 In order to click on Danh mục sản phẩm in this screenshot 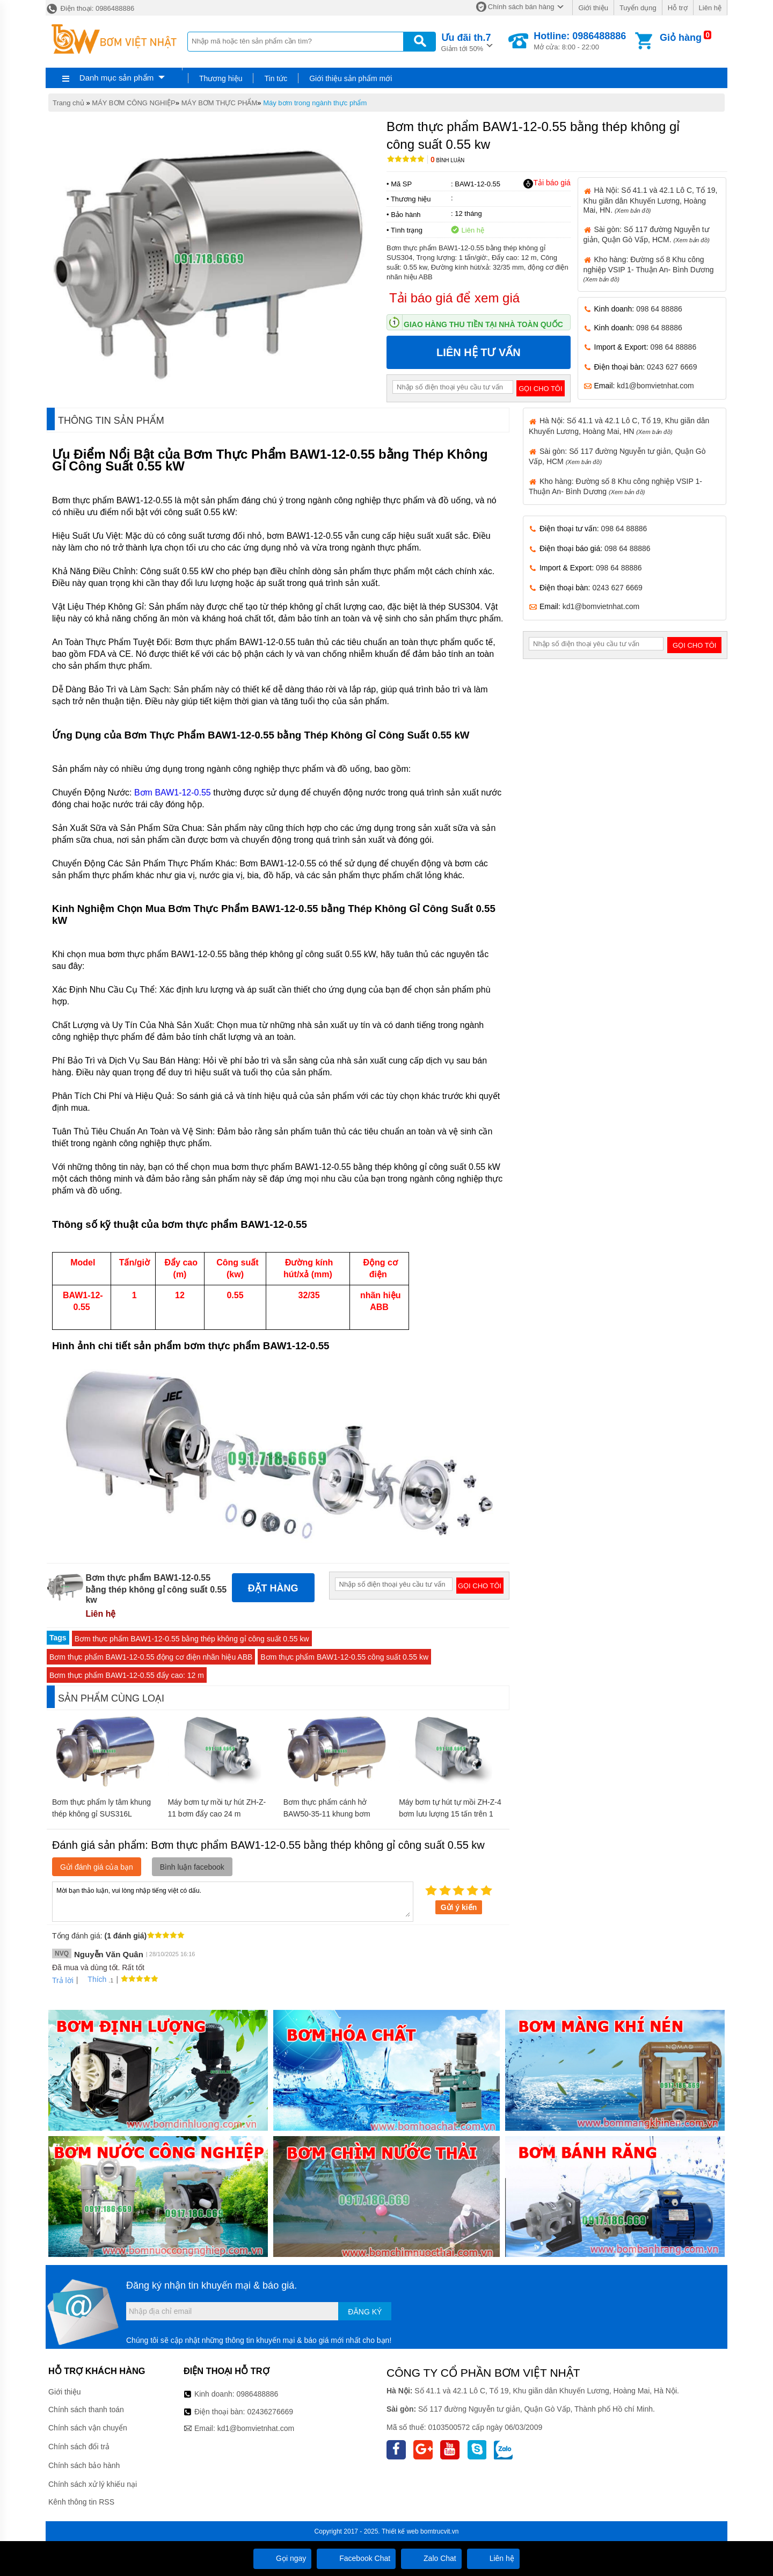, I will do `click(116, 77)`.